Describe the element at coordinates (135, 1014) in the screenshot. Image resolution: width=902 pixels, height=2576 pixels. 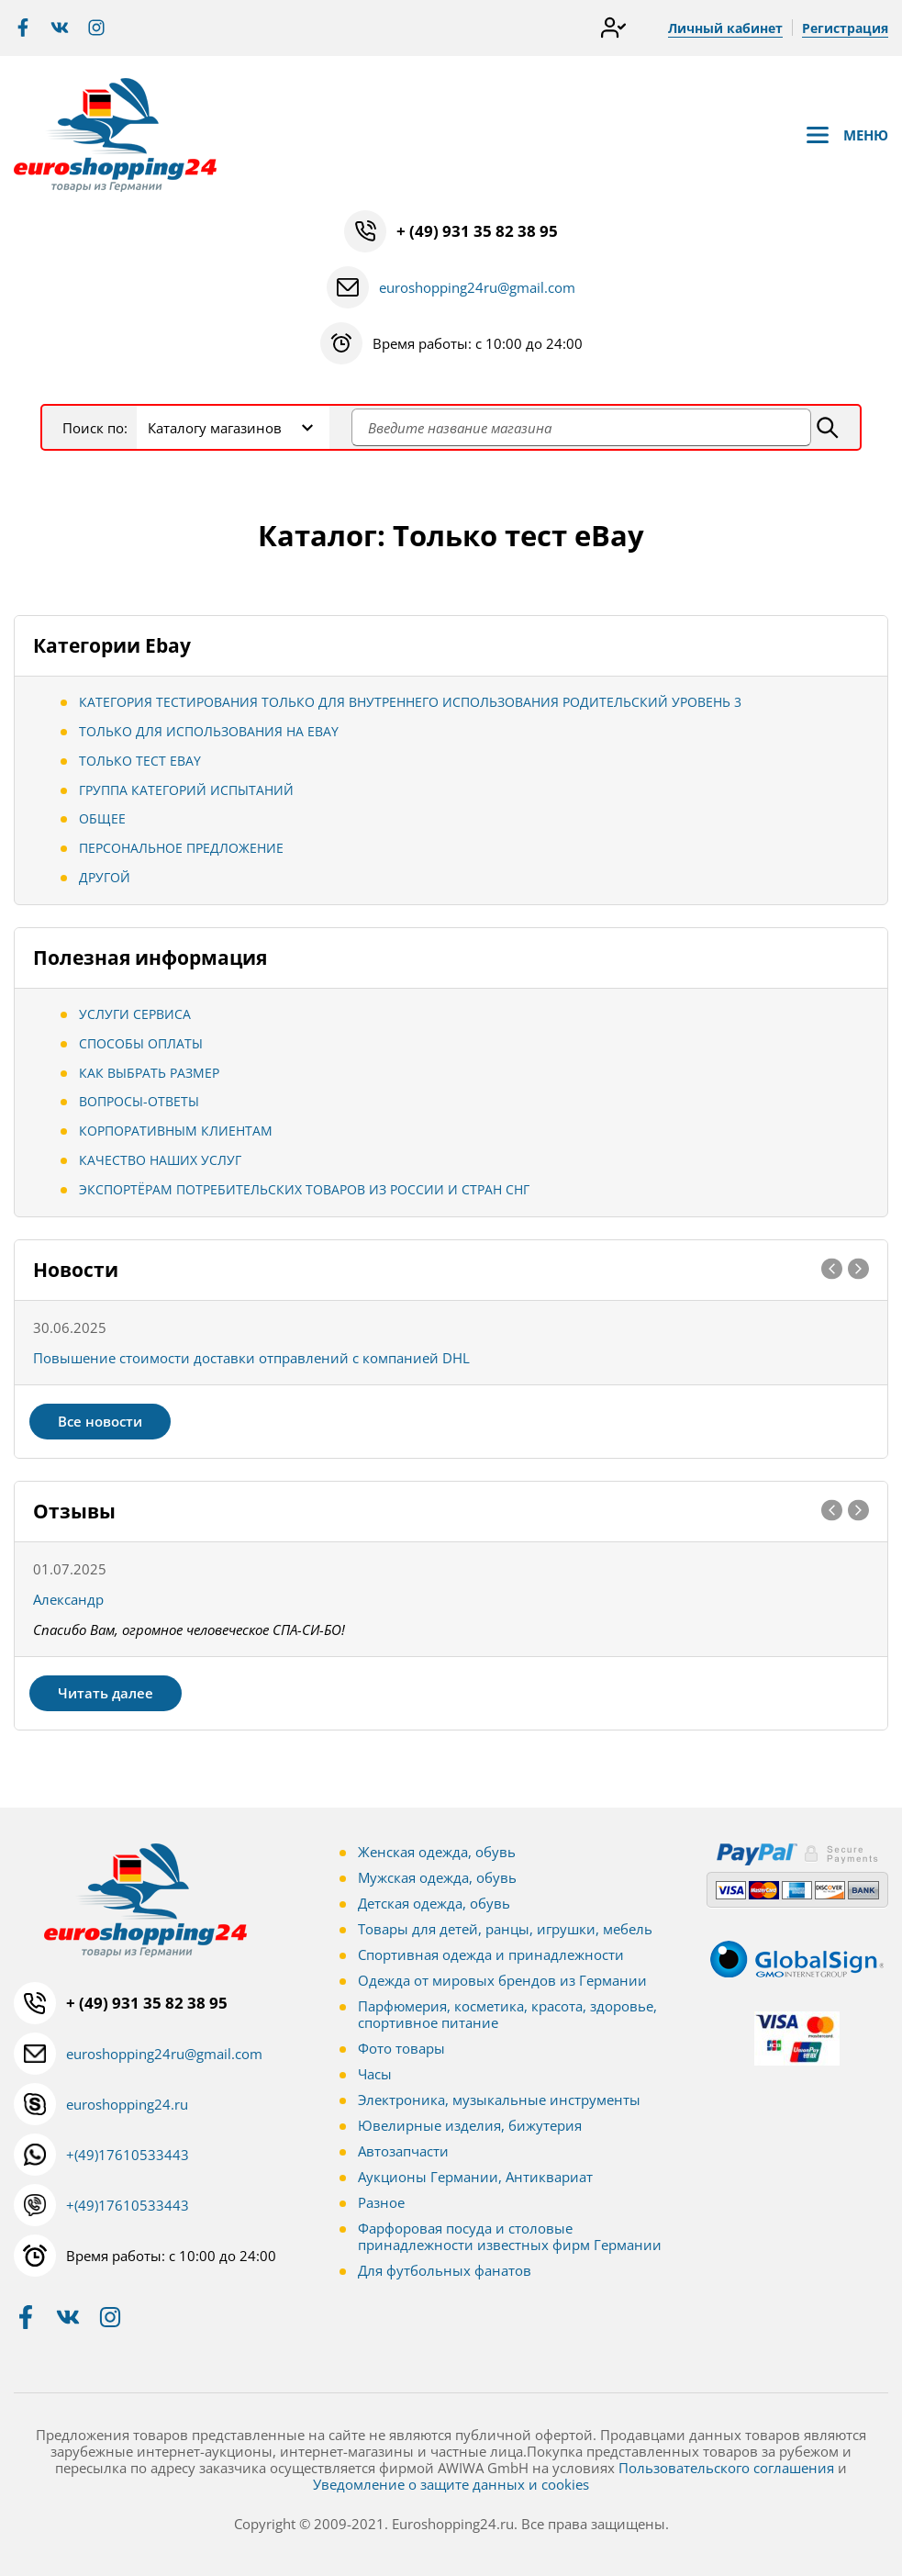
I see `Услуги сервиса` at that location.